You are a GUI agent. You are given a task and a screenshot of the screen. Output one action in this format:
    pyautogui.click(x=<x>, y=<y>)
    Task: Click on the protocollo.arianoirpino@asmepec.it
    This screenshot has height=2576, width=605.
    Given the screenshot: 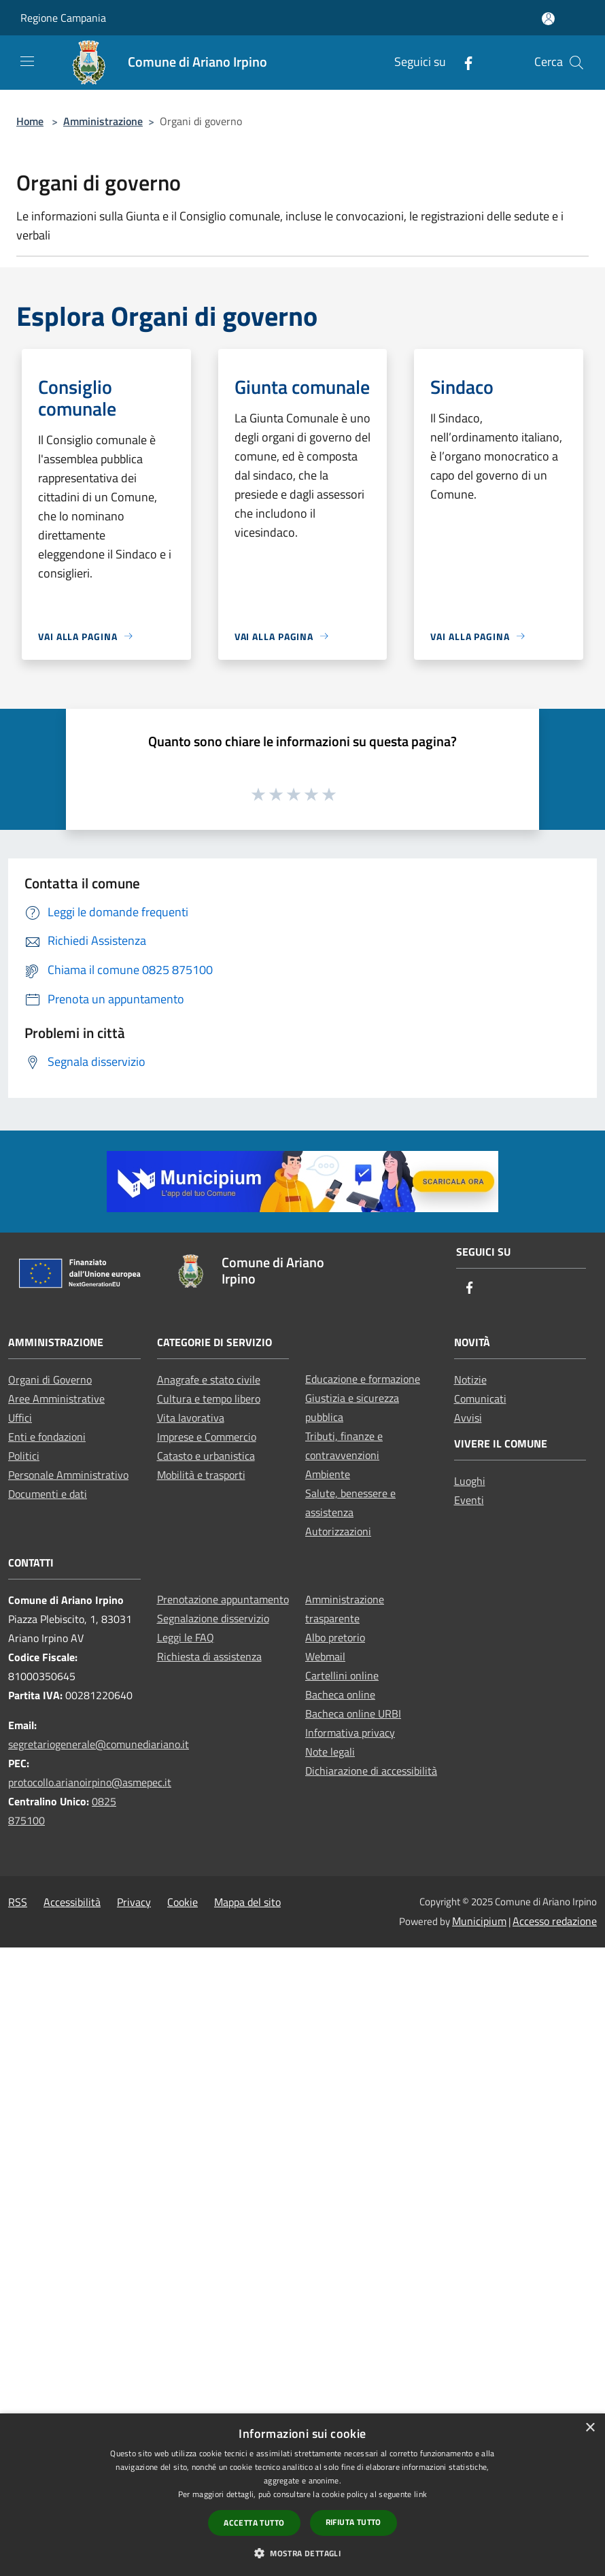 What is the action you would take?
    pyautogui.click(x=89, y=1782)
    